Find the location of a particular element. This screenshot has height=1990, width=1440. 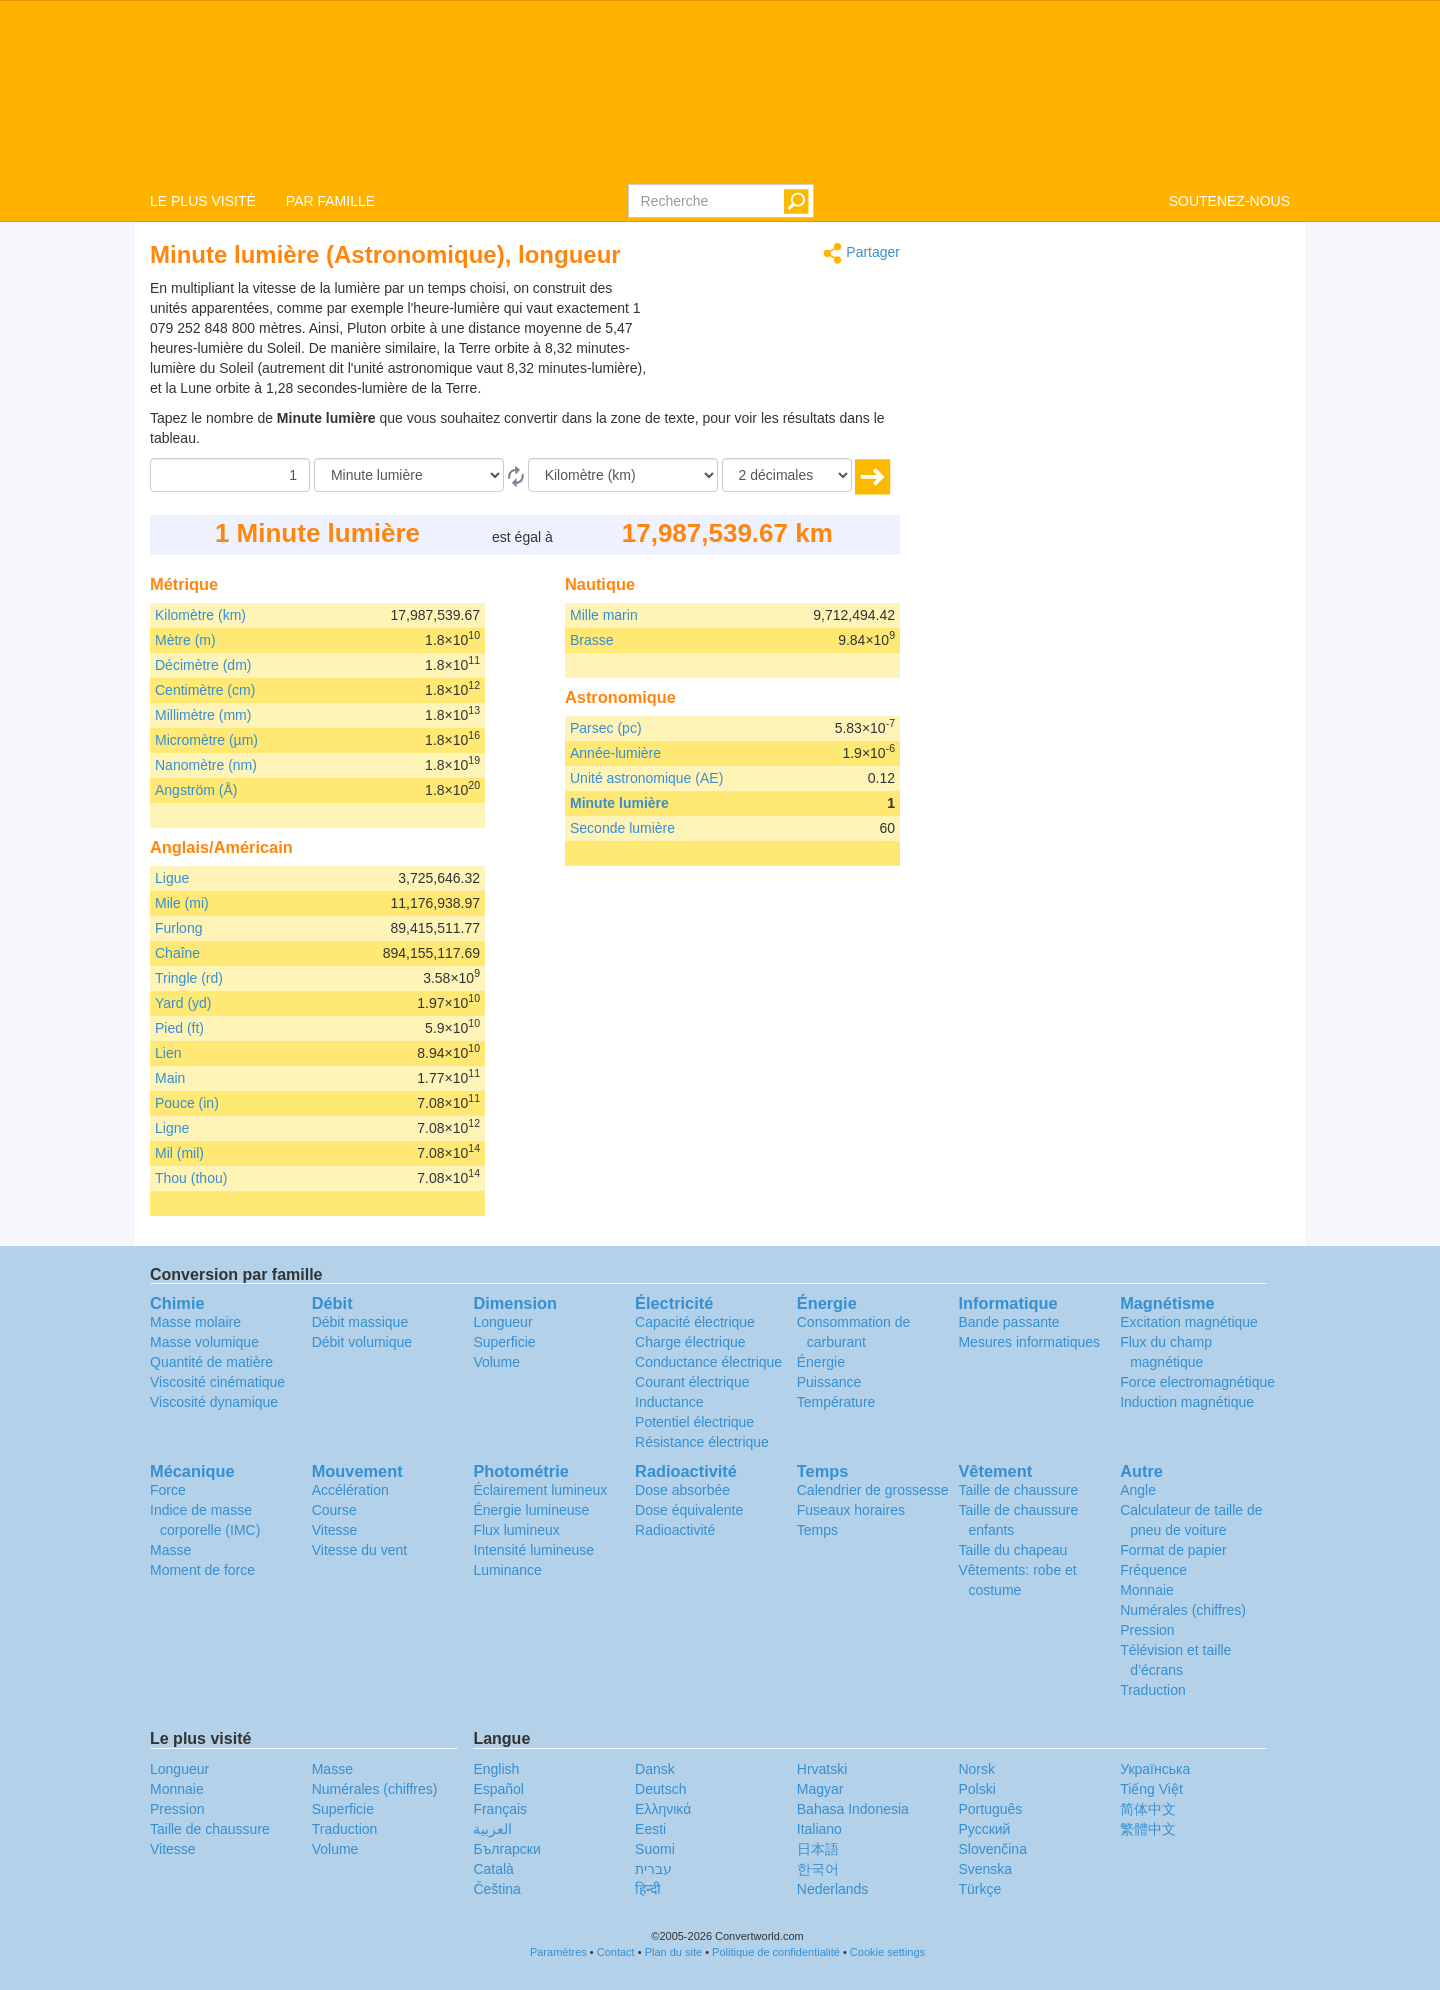

Main is located at coordinates (170, 1078).